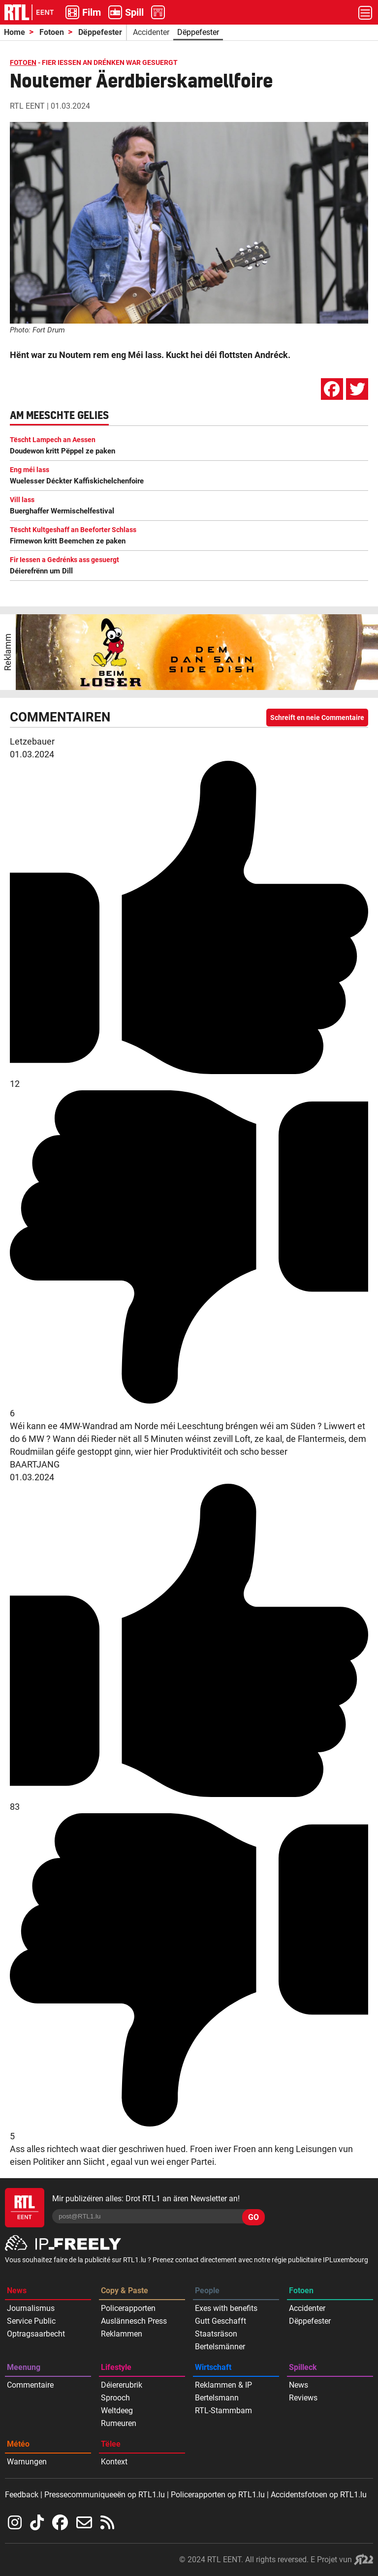 Image resolution: width=378 pixels, height=2576 pixels. I want to click on Dëppefester, so click(100, 32).